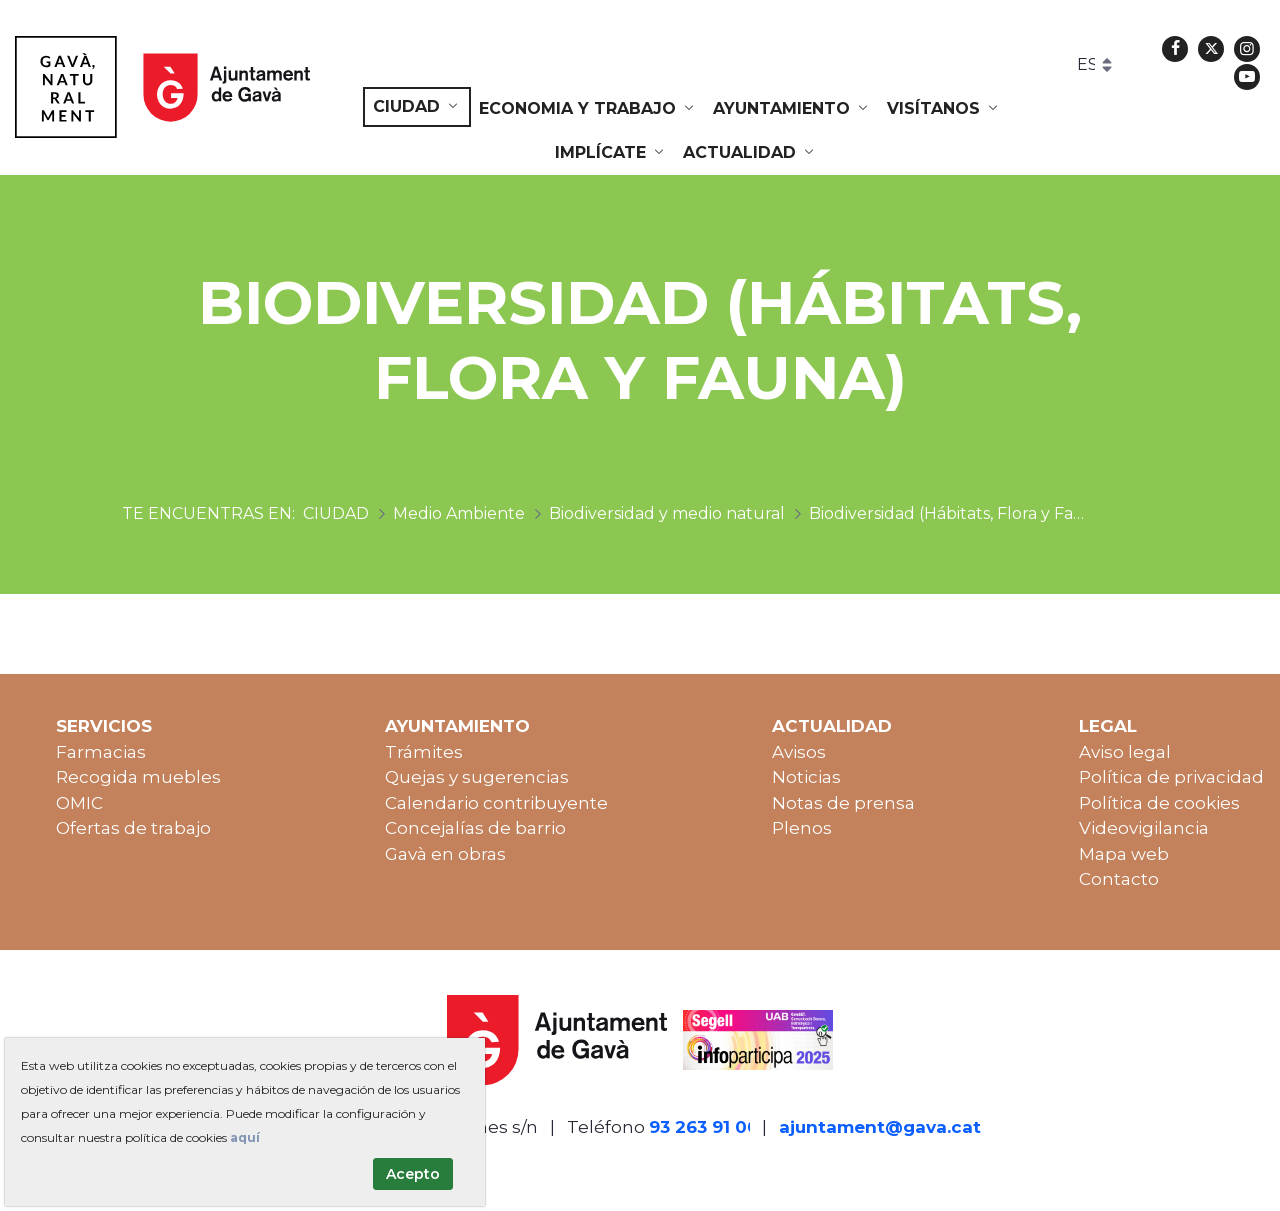 This screenshot has width=1280, height=1211. What do you see at coordinates (475, 828) in the screenshot?
I see `Concejalías de barrio` at bounding box center [475, 828].